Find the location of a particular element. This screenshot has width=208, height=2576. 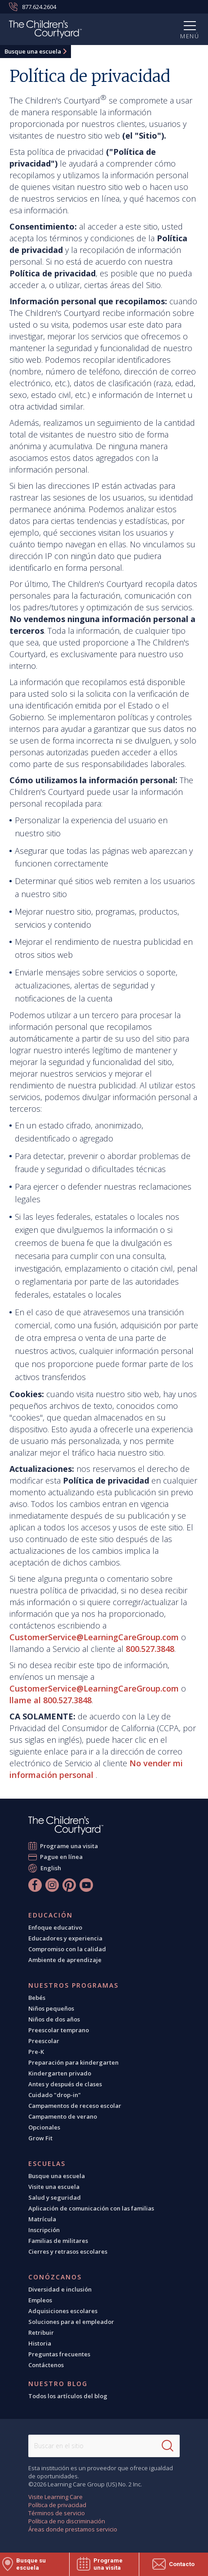

Bebés is located at coordinates (36, 1997).